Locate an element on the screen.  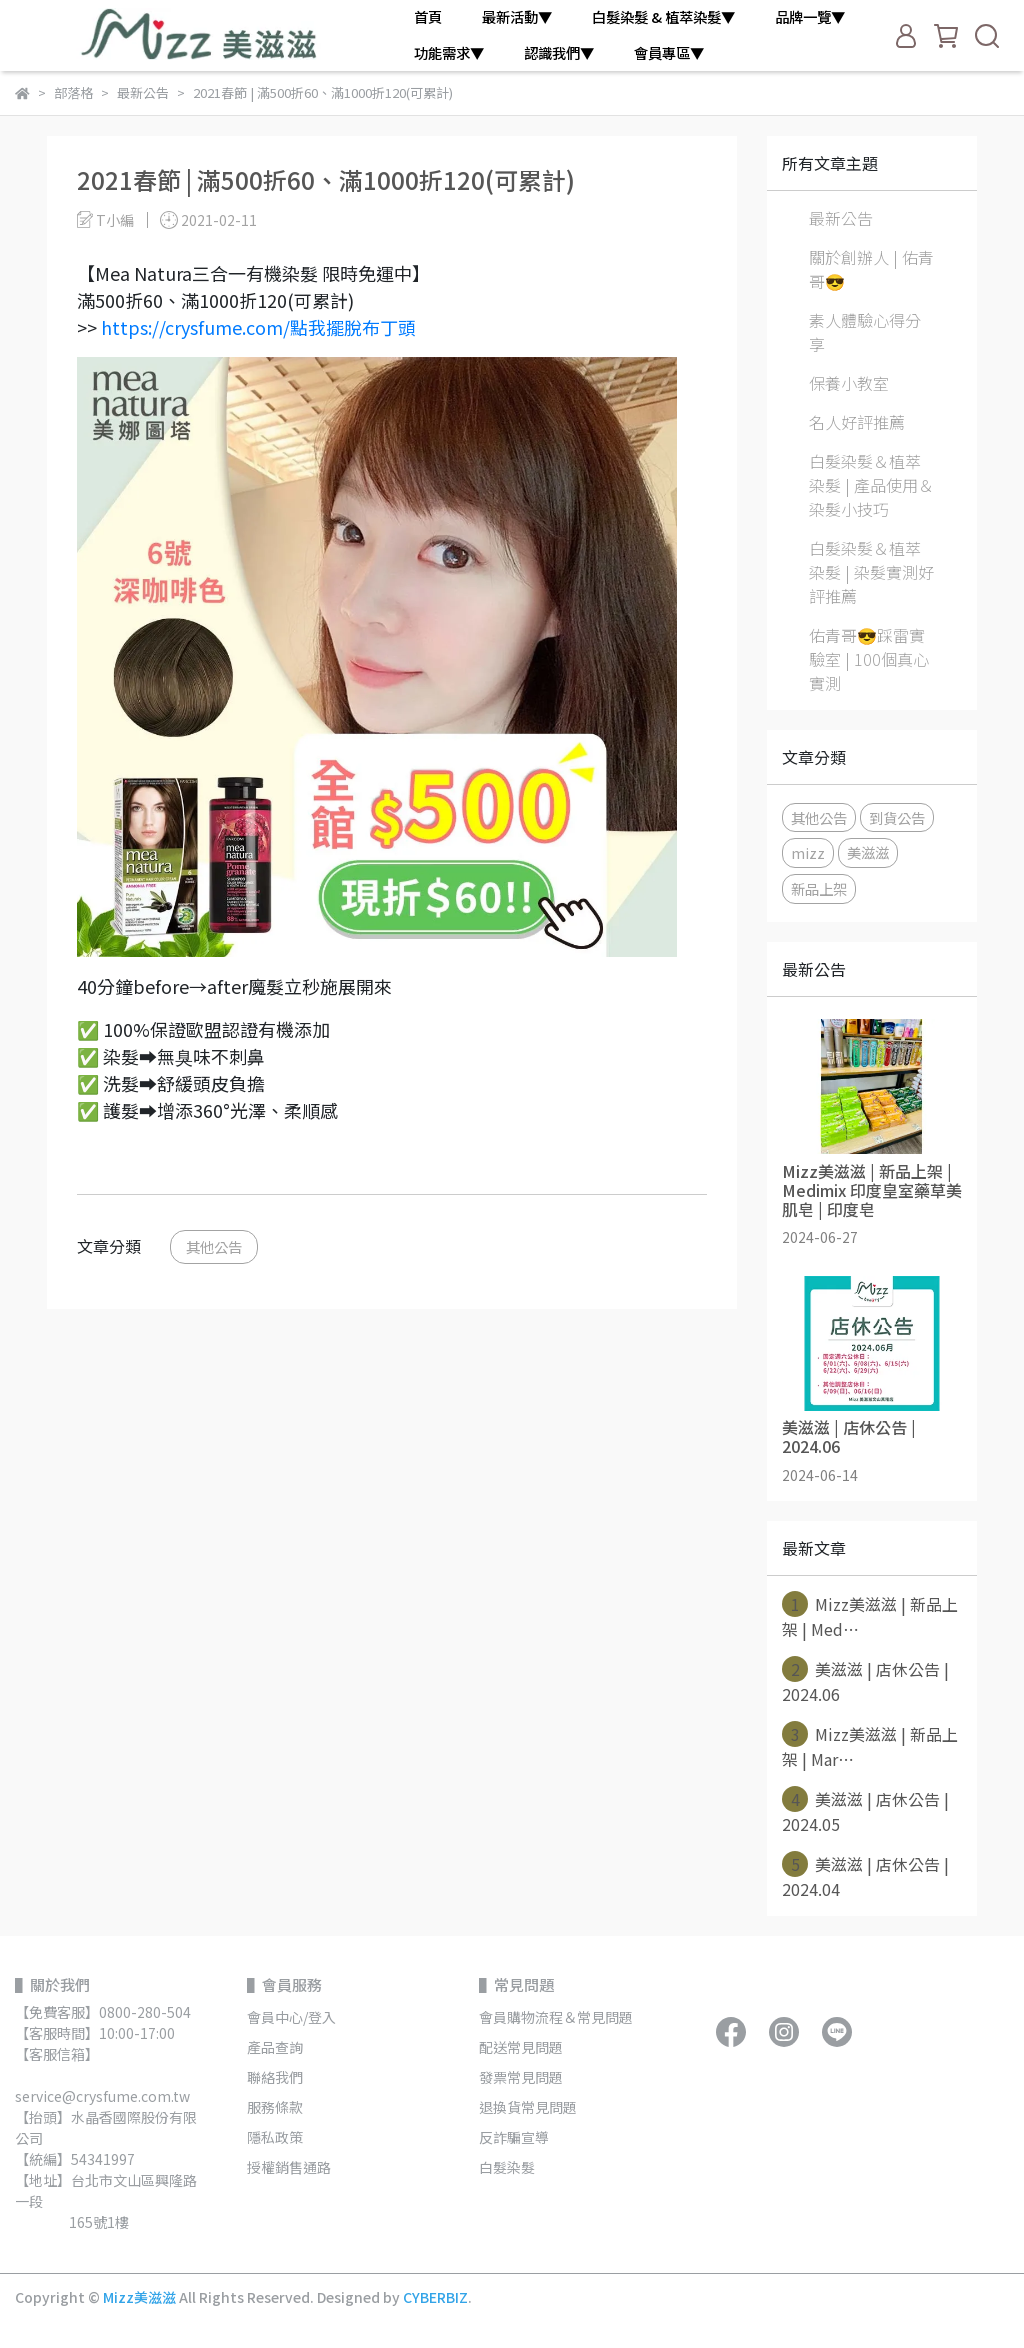
新品上架 is located at coordinates (819, 888).